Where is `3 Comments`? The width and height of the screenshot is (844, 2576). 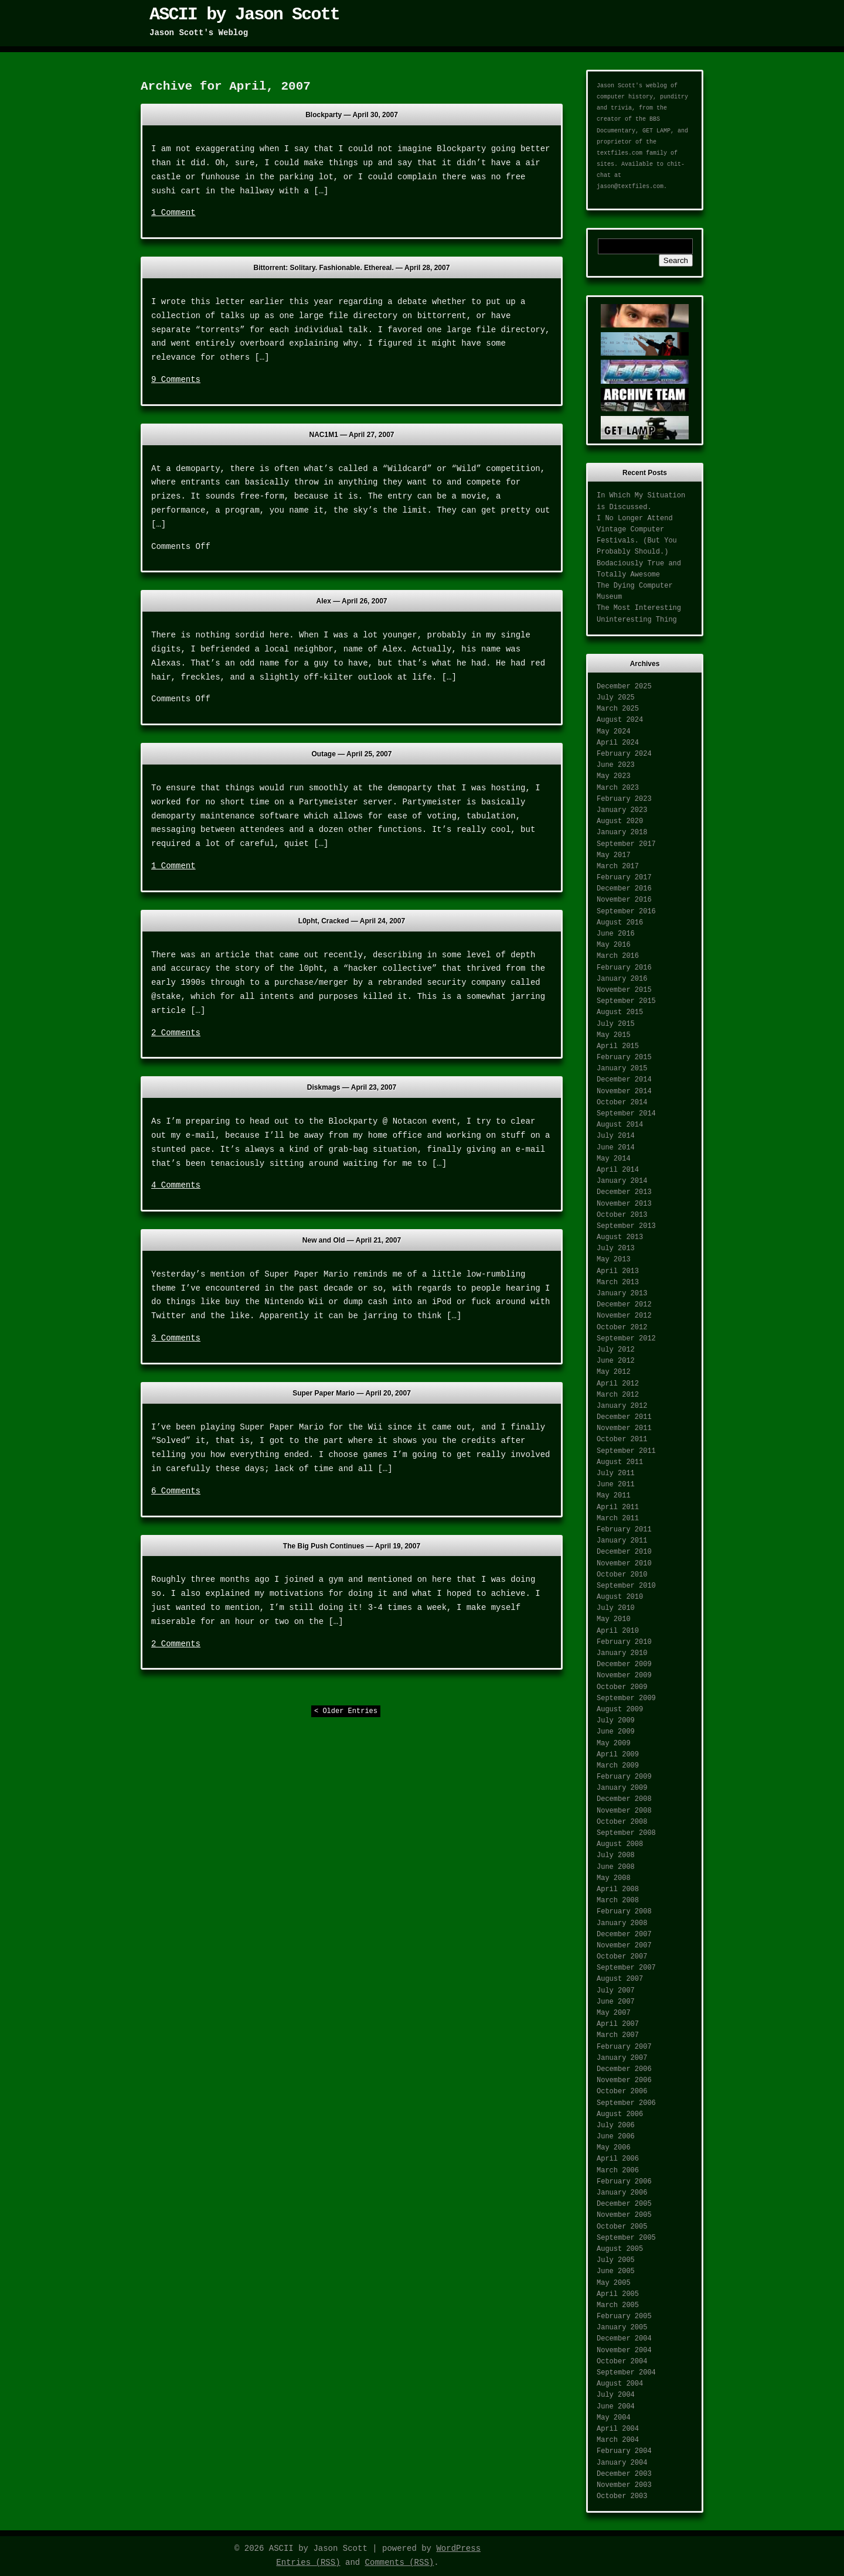
3 Comments is located at coordinates (175, 1338).